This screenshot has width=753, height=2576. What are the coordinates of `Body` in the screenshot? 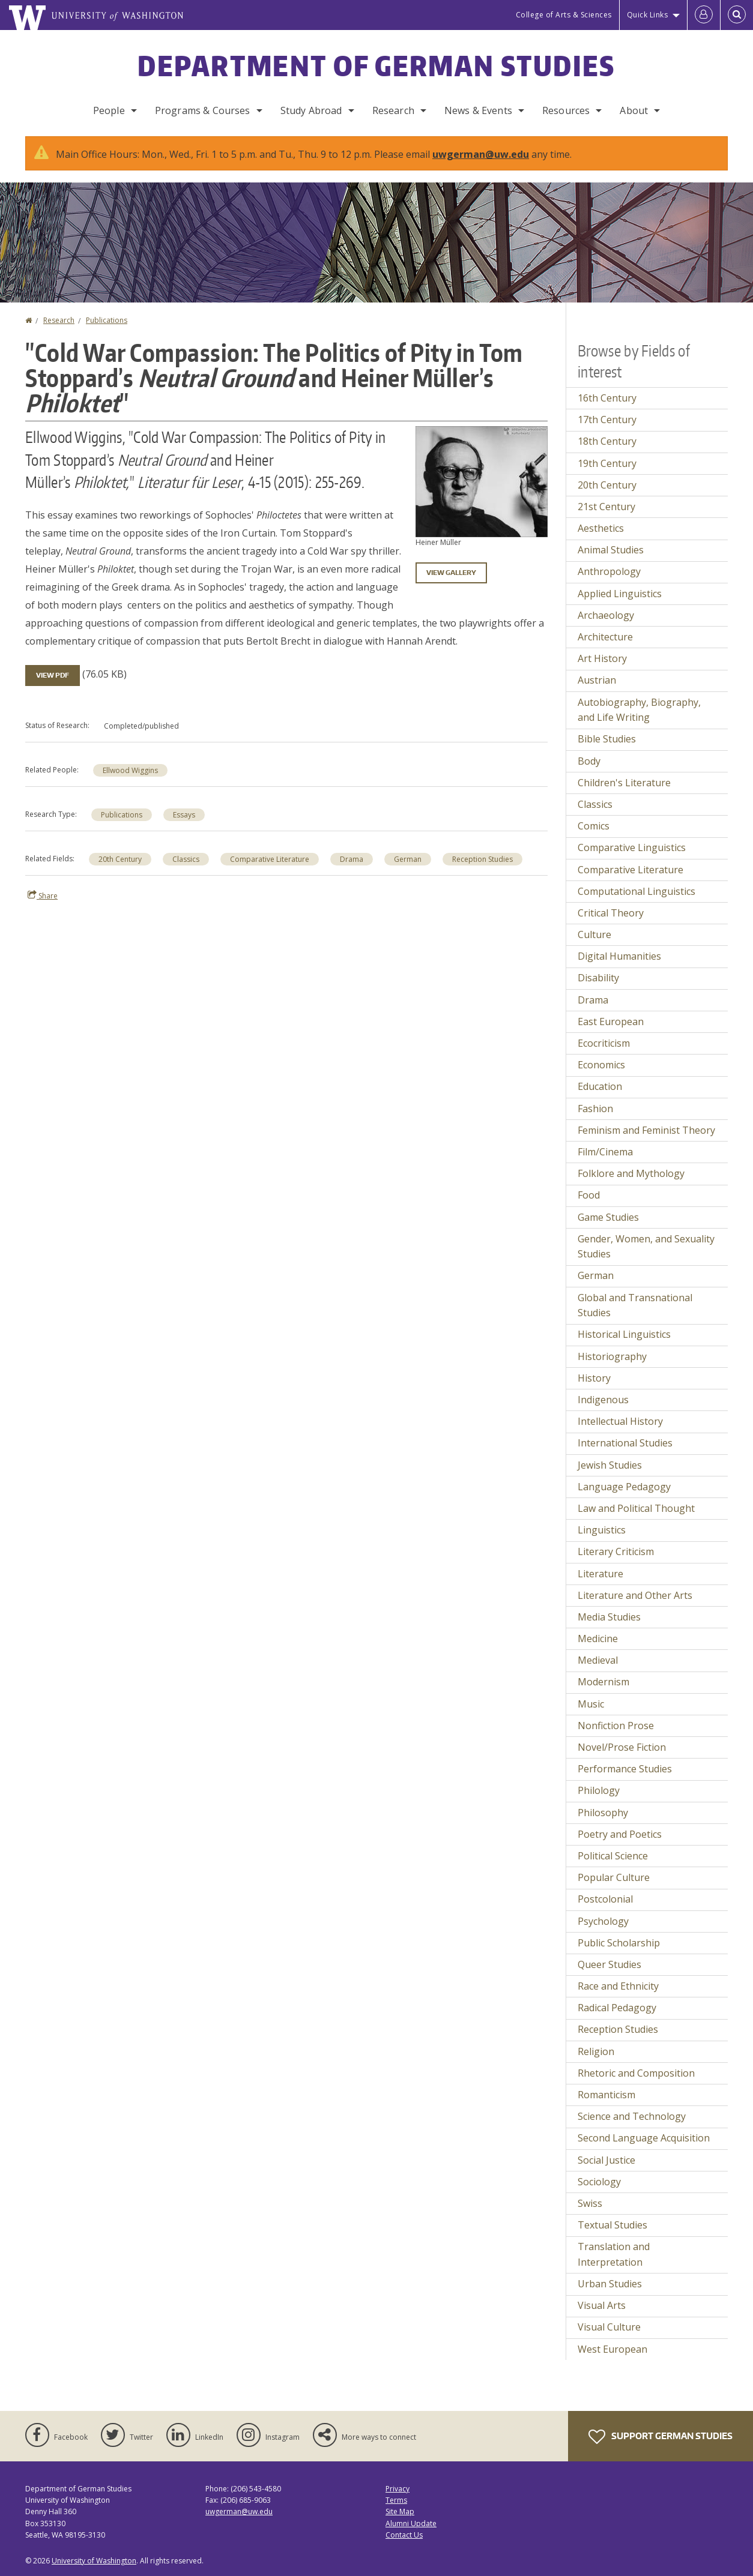 It's located at (589, 761).